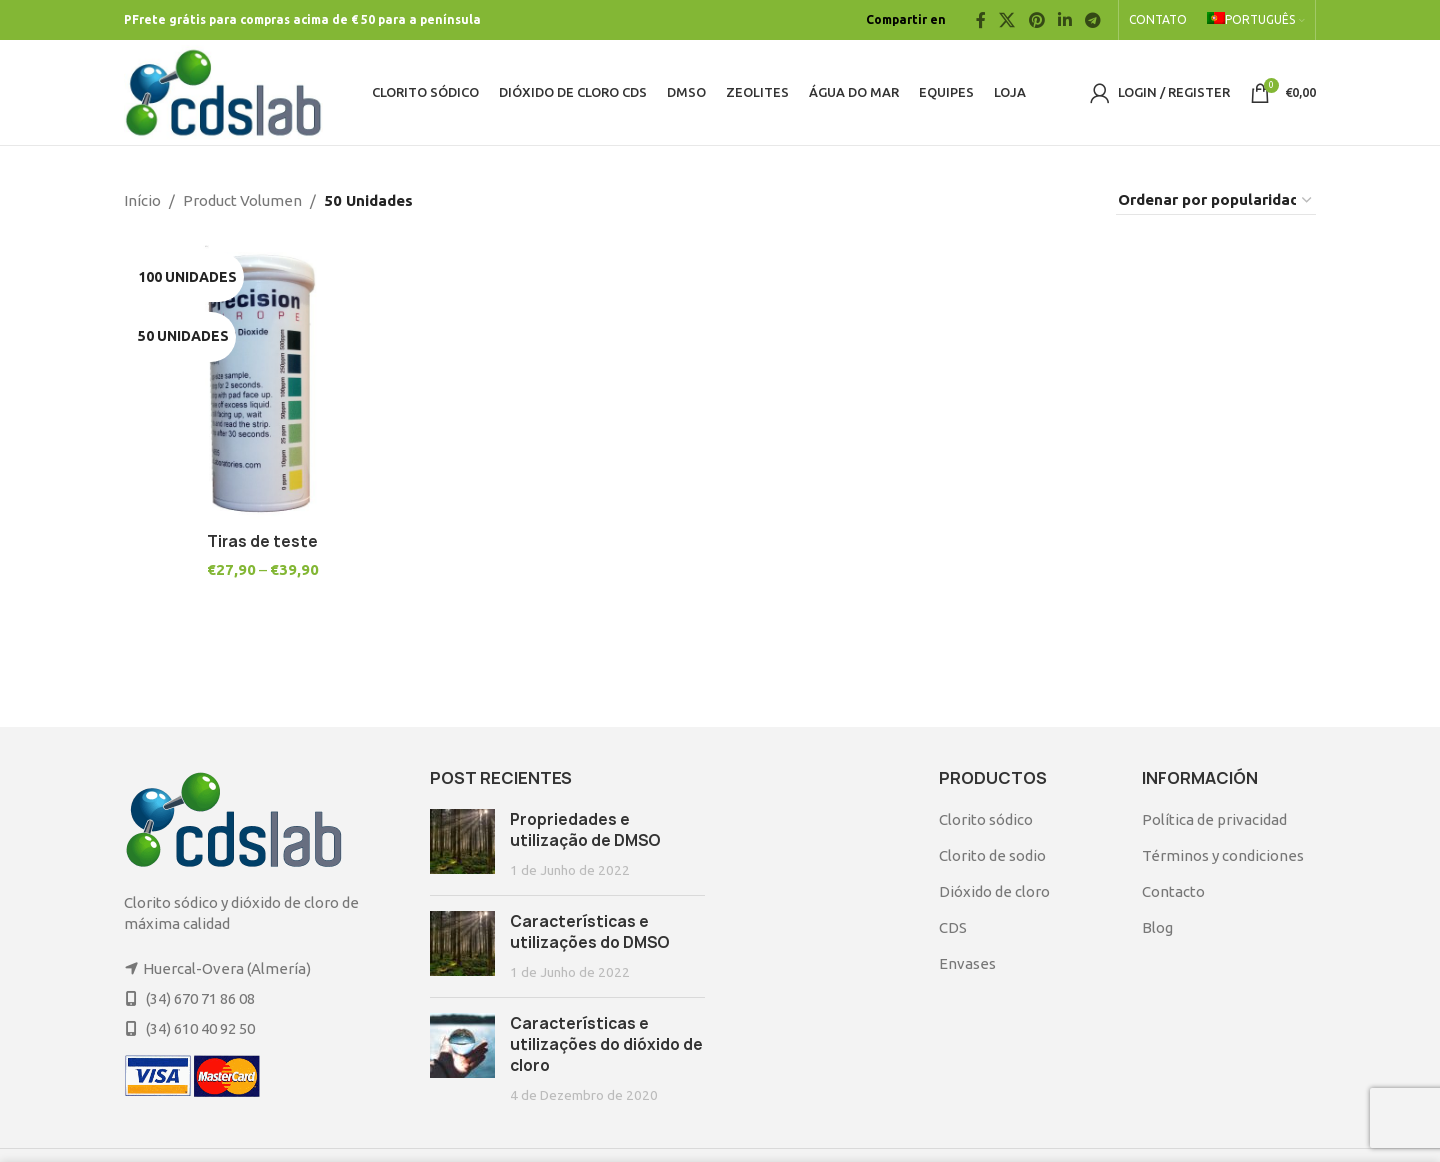 This screenshot has height=1162, width=1440. I want to click on [X social link], so click(1007, 20).